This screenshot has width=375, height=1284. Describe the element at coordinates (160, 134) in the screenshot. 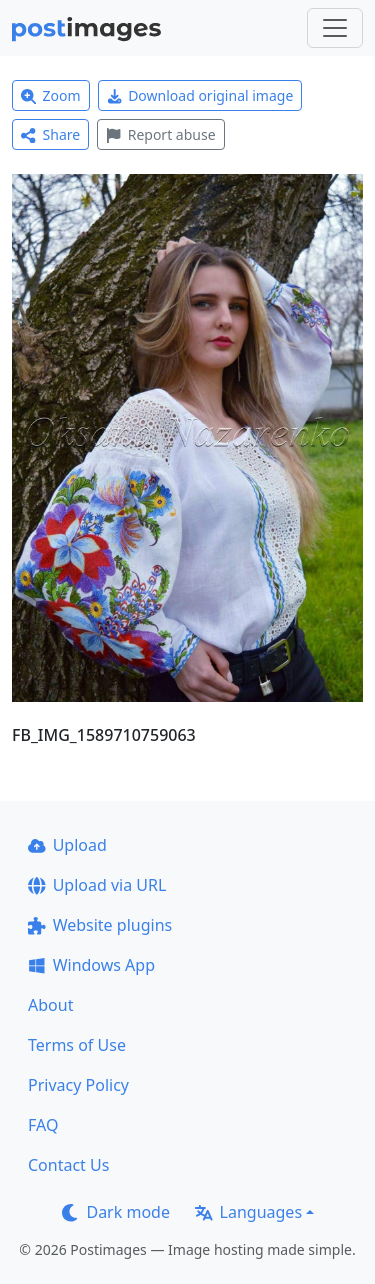

I see `Report abuse` at that location.